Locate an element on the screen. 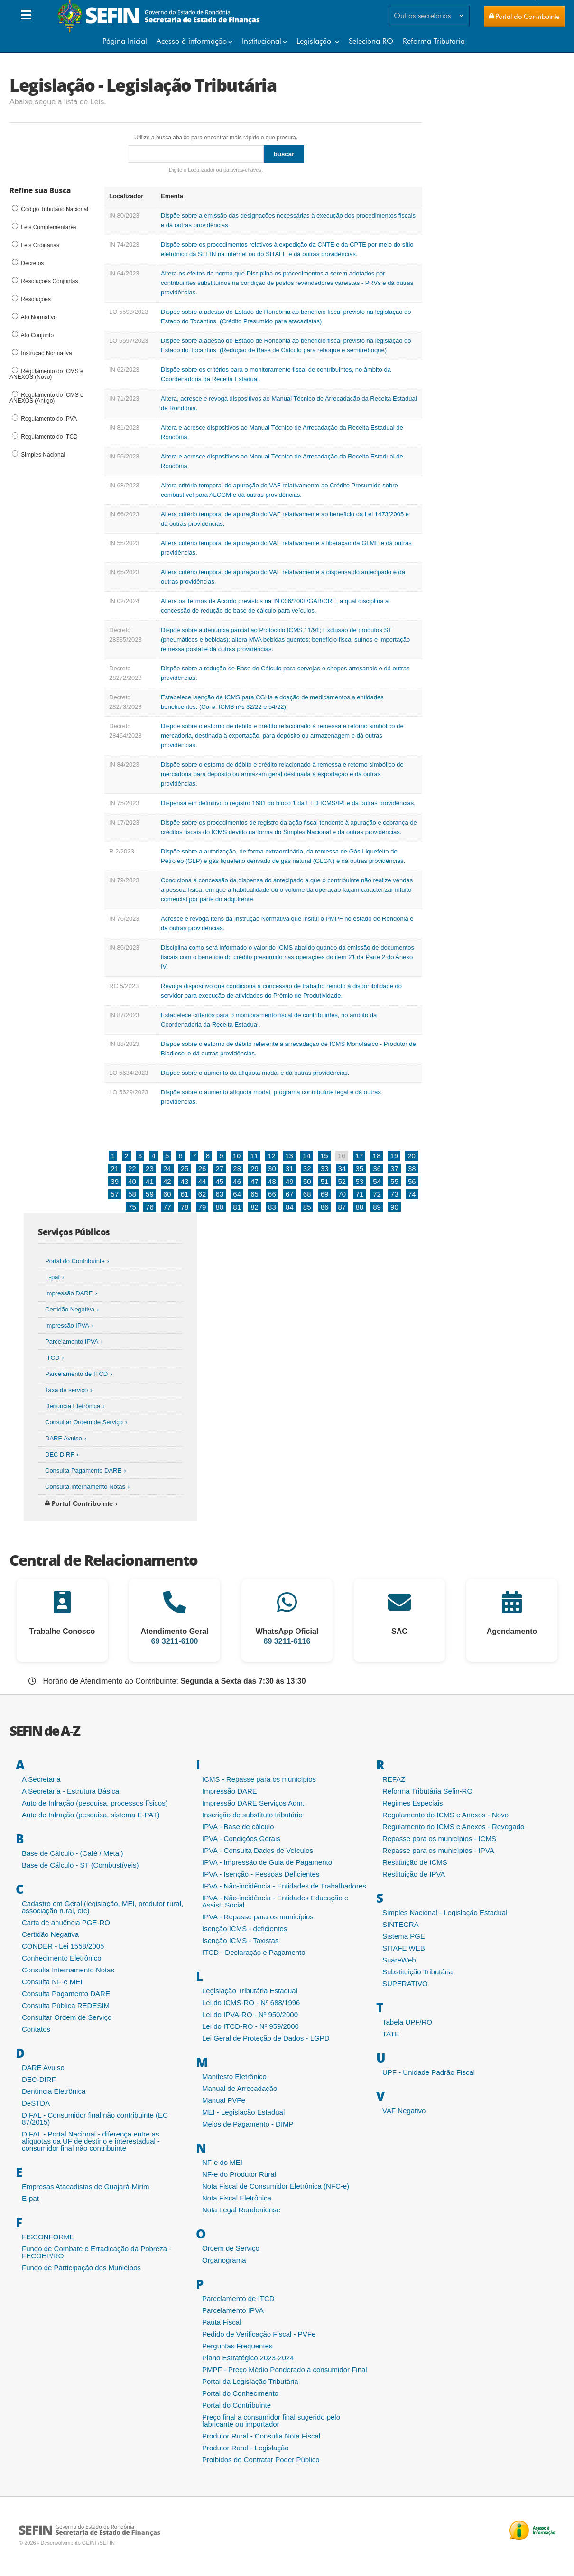 This screenshot has height=2576, width=574. 26 is located at coordinates (202, 1168).